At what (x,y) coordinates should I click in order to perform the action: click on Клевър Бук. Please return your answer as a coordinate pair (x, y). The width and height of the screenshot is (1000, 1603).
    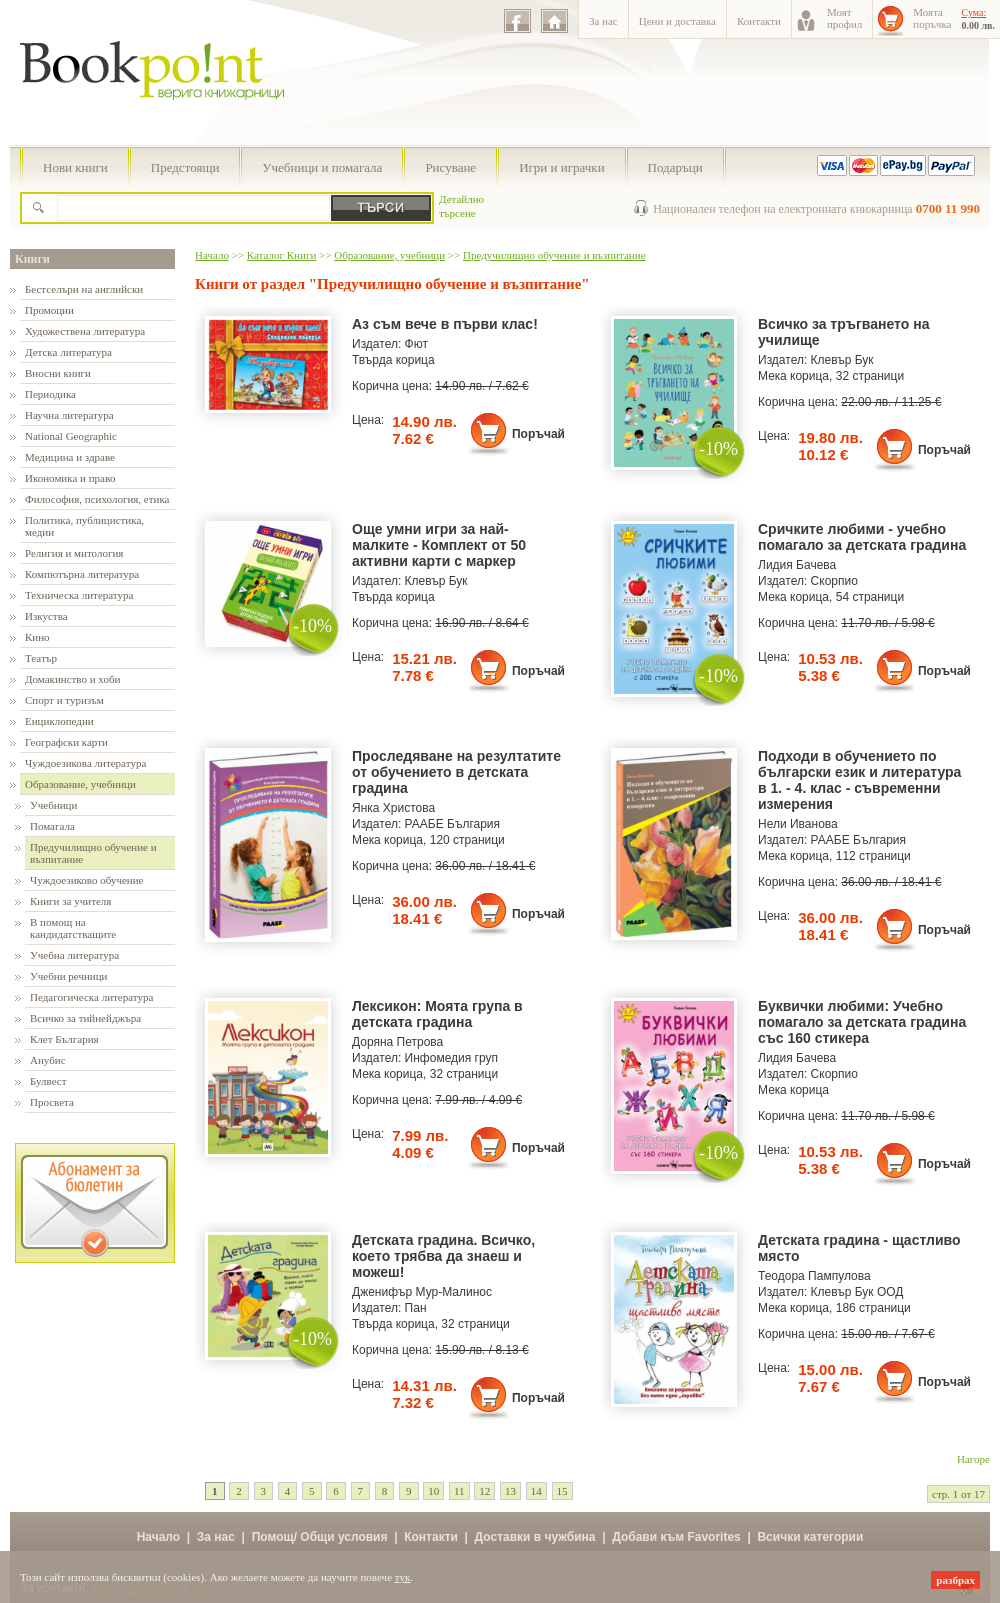
    Looking at the image, I should click on (842, 360).